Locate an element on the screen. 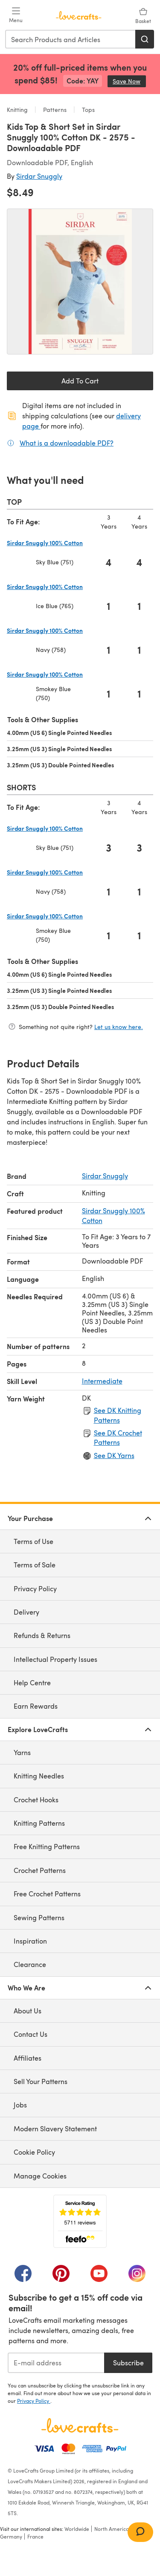 This screenshot has width=160, height=2576. [Open modal gallery] is located at coordinates (80, 282).